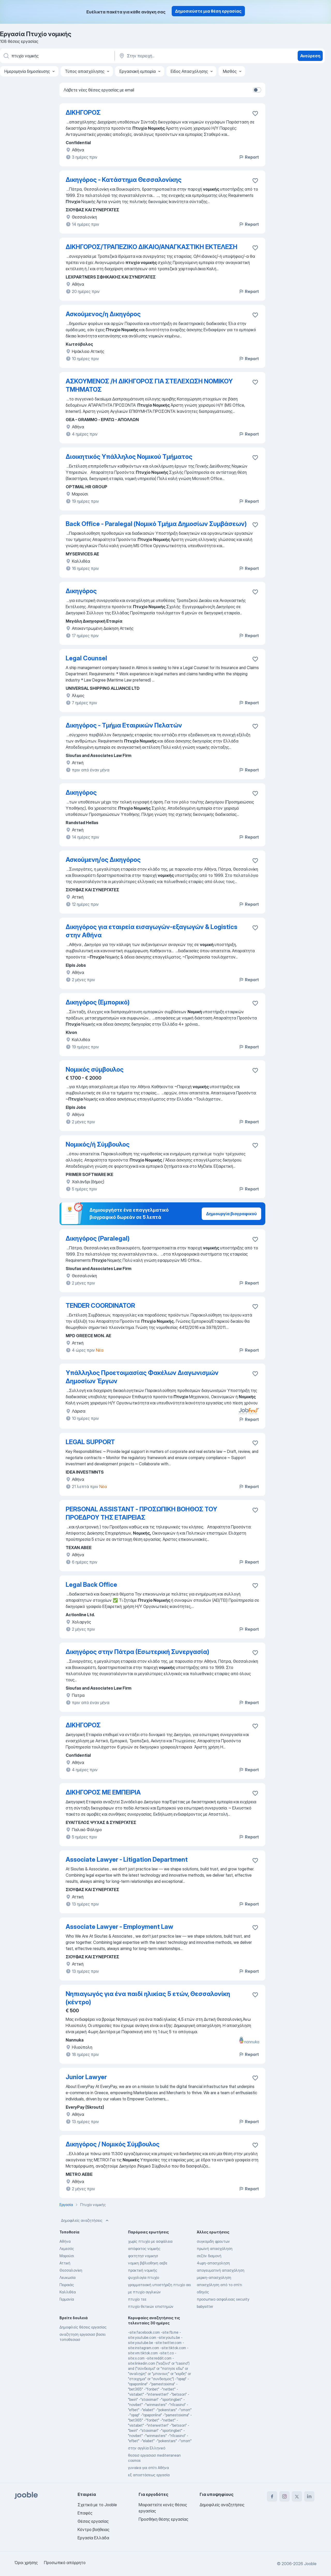 The width and height of the screenshot is (331, 2576). I want to click on πτυχίο τεε, so click(137, 2299).